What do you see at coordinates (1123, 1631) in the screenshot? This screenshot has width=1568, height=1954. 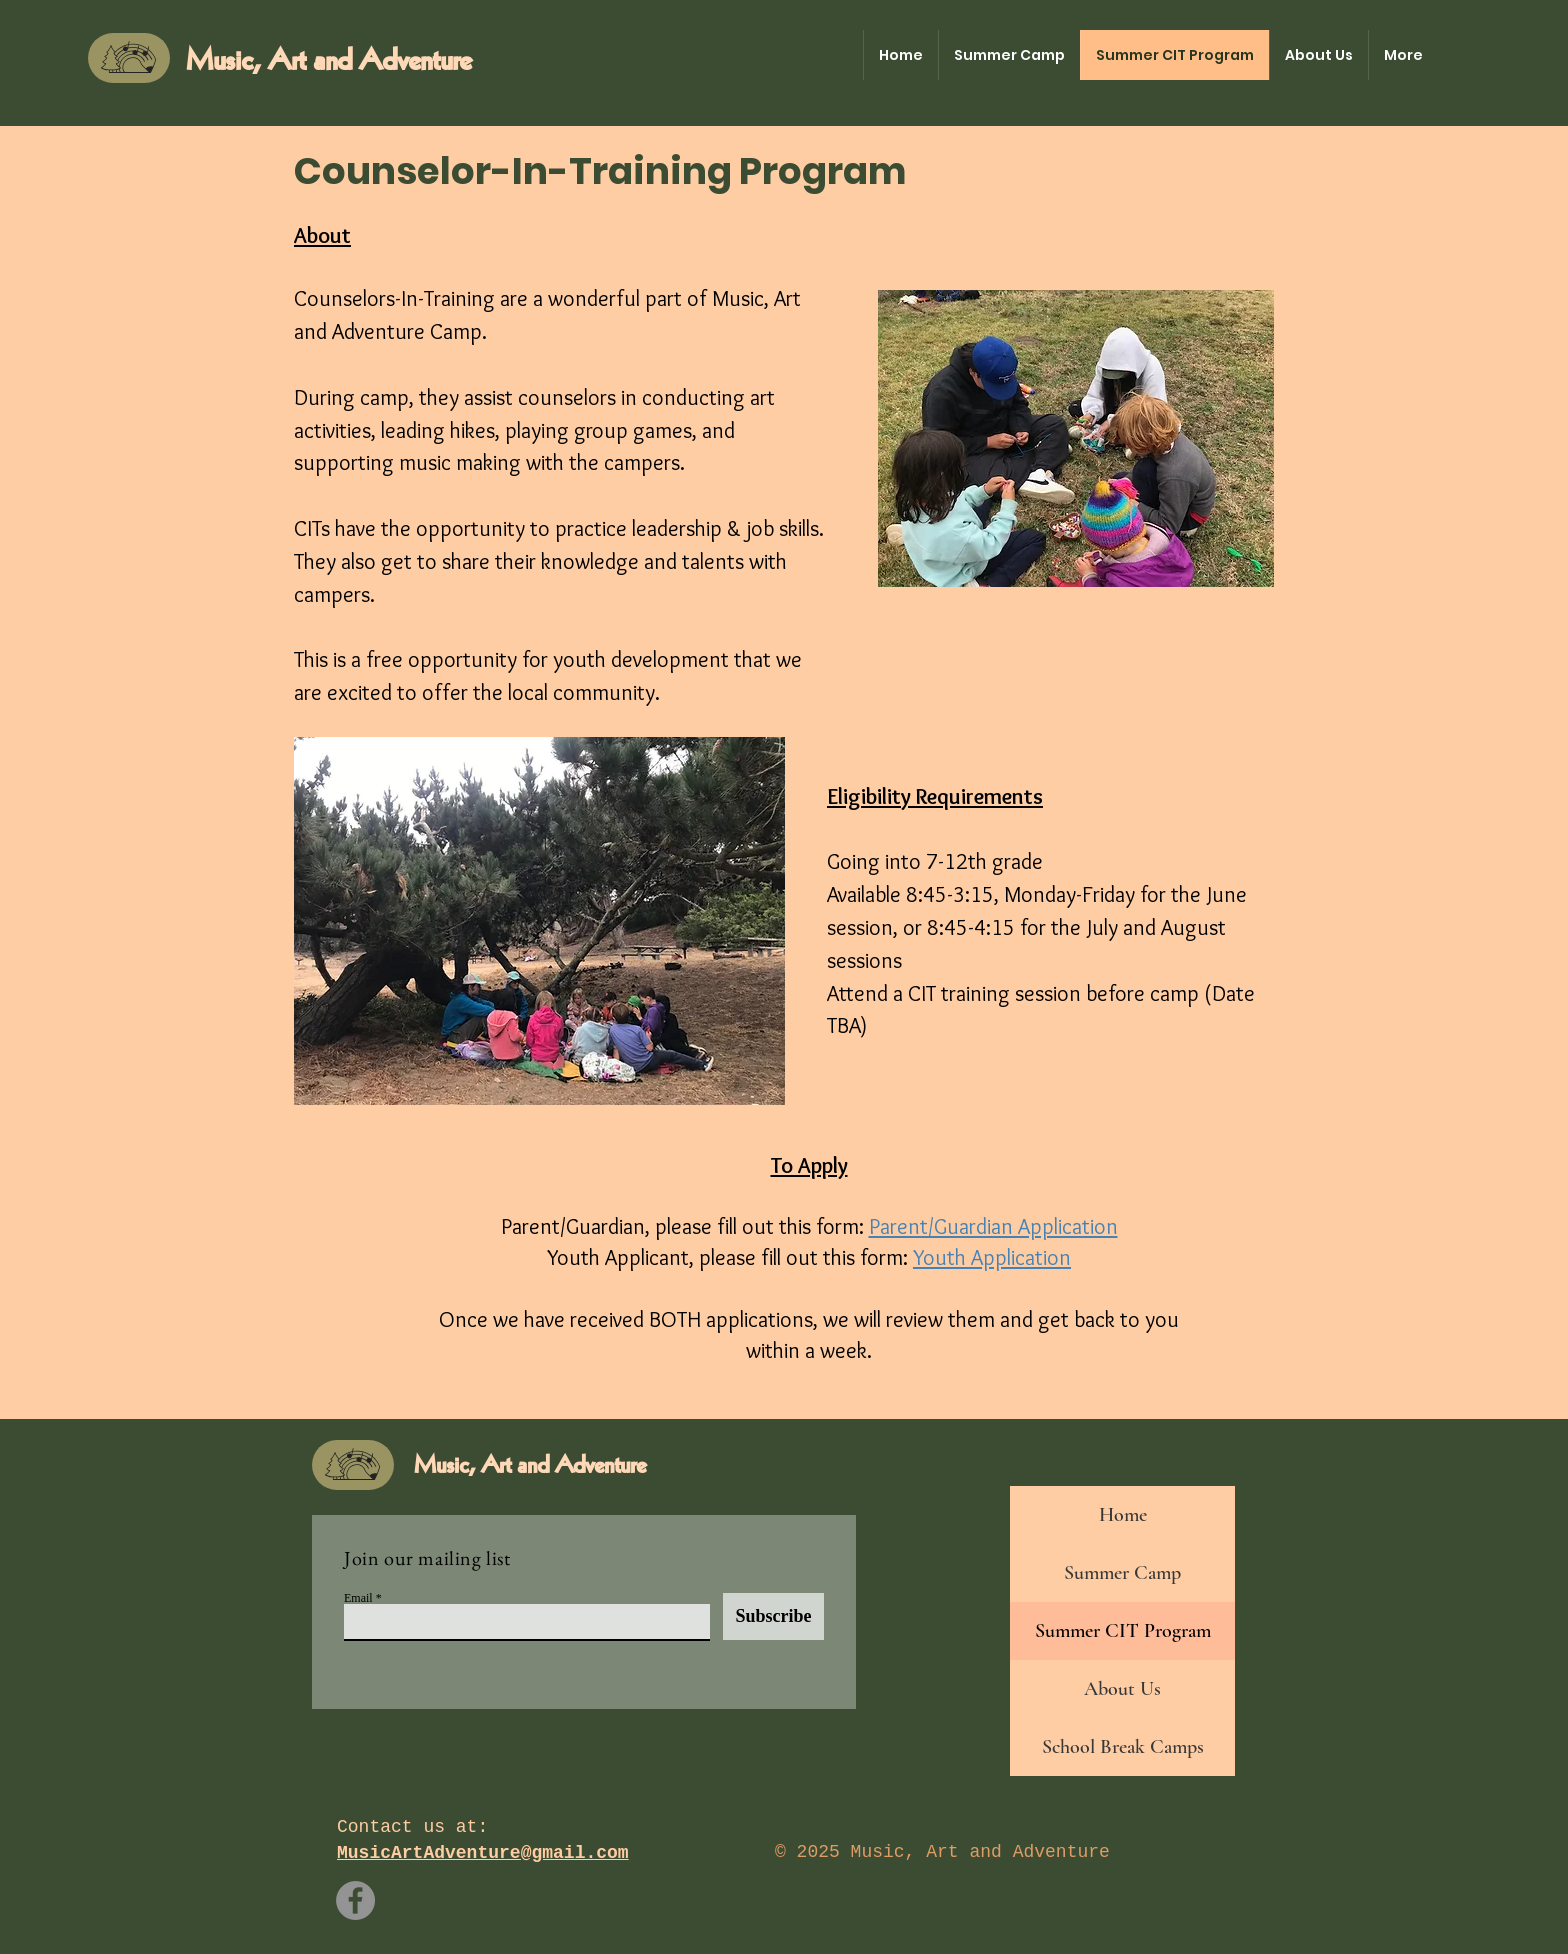 I see `Summer CIT Program` at bounding box center [1123, 1631].